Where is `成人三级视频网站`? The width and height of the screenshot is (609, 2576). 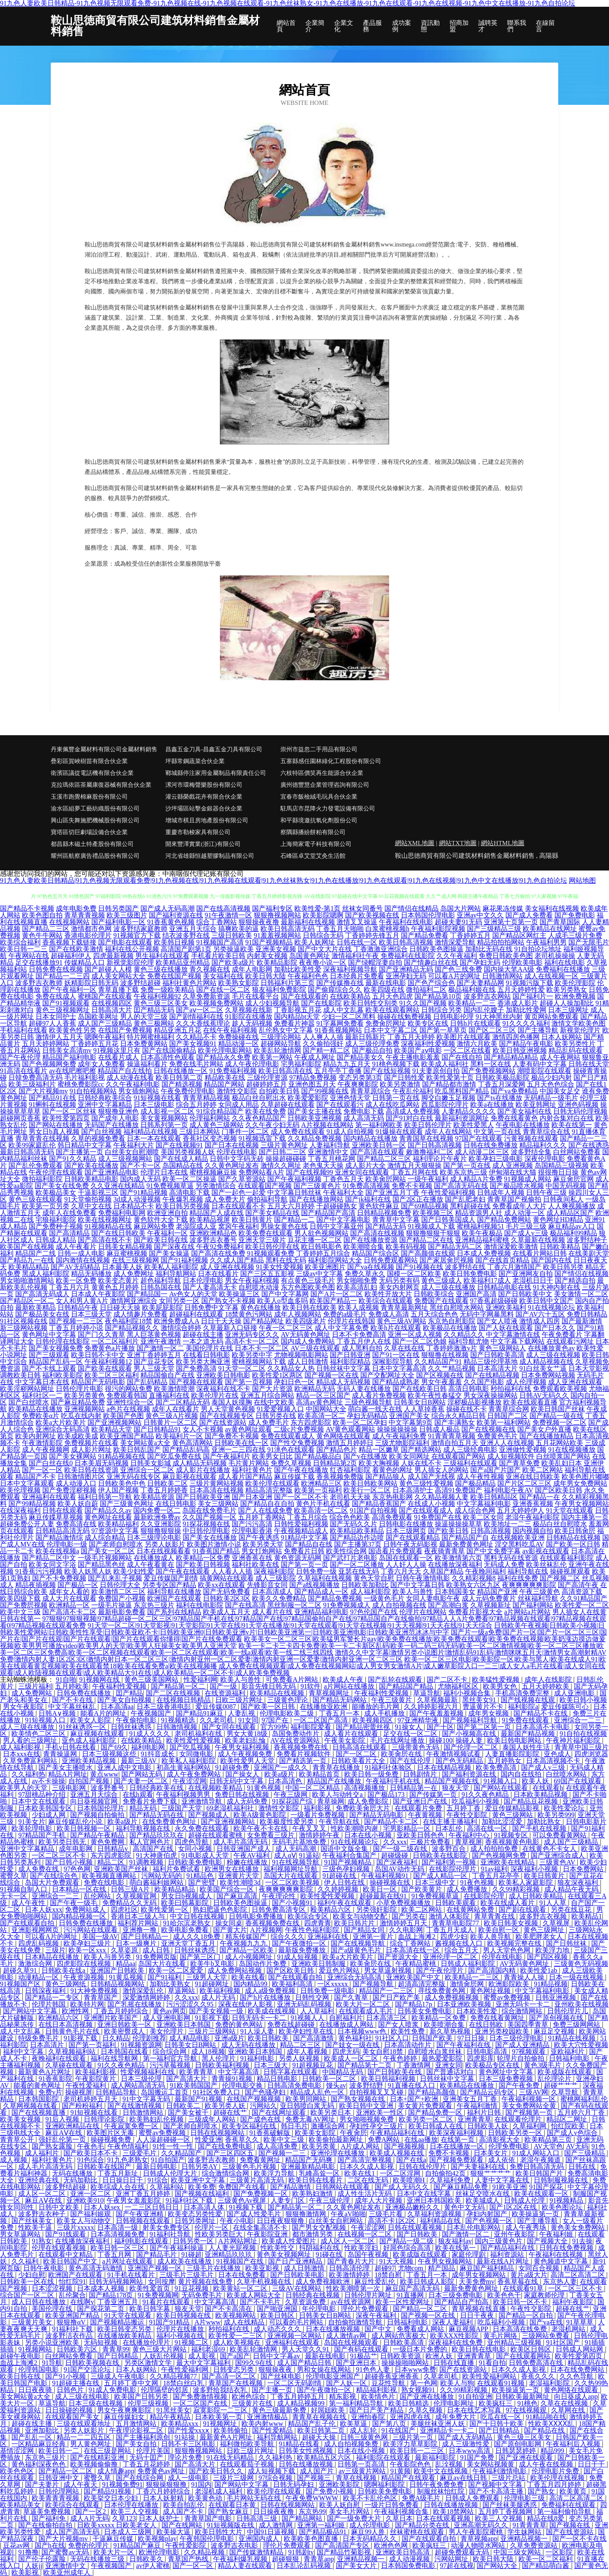 成人三级视频网站 is located at coordinates (125, 1158).